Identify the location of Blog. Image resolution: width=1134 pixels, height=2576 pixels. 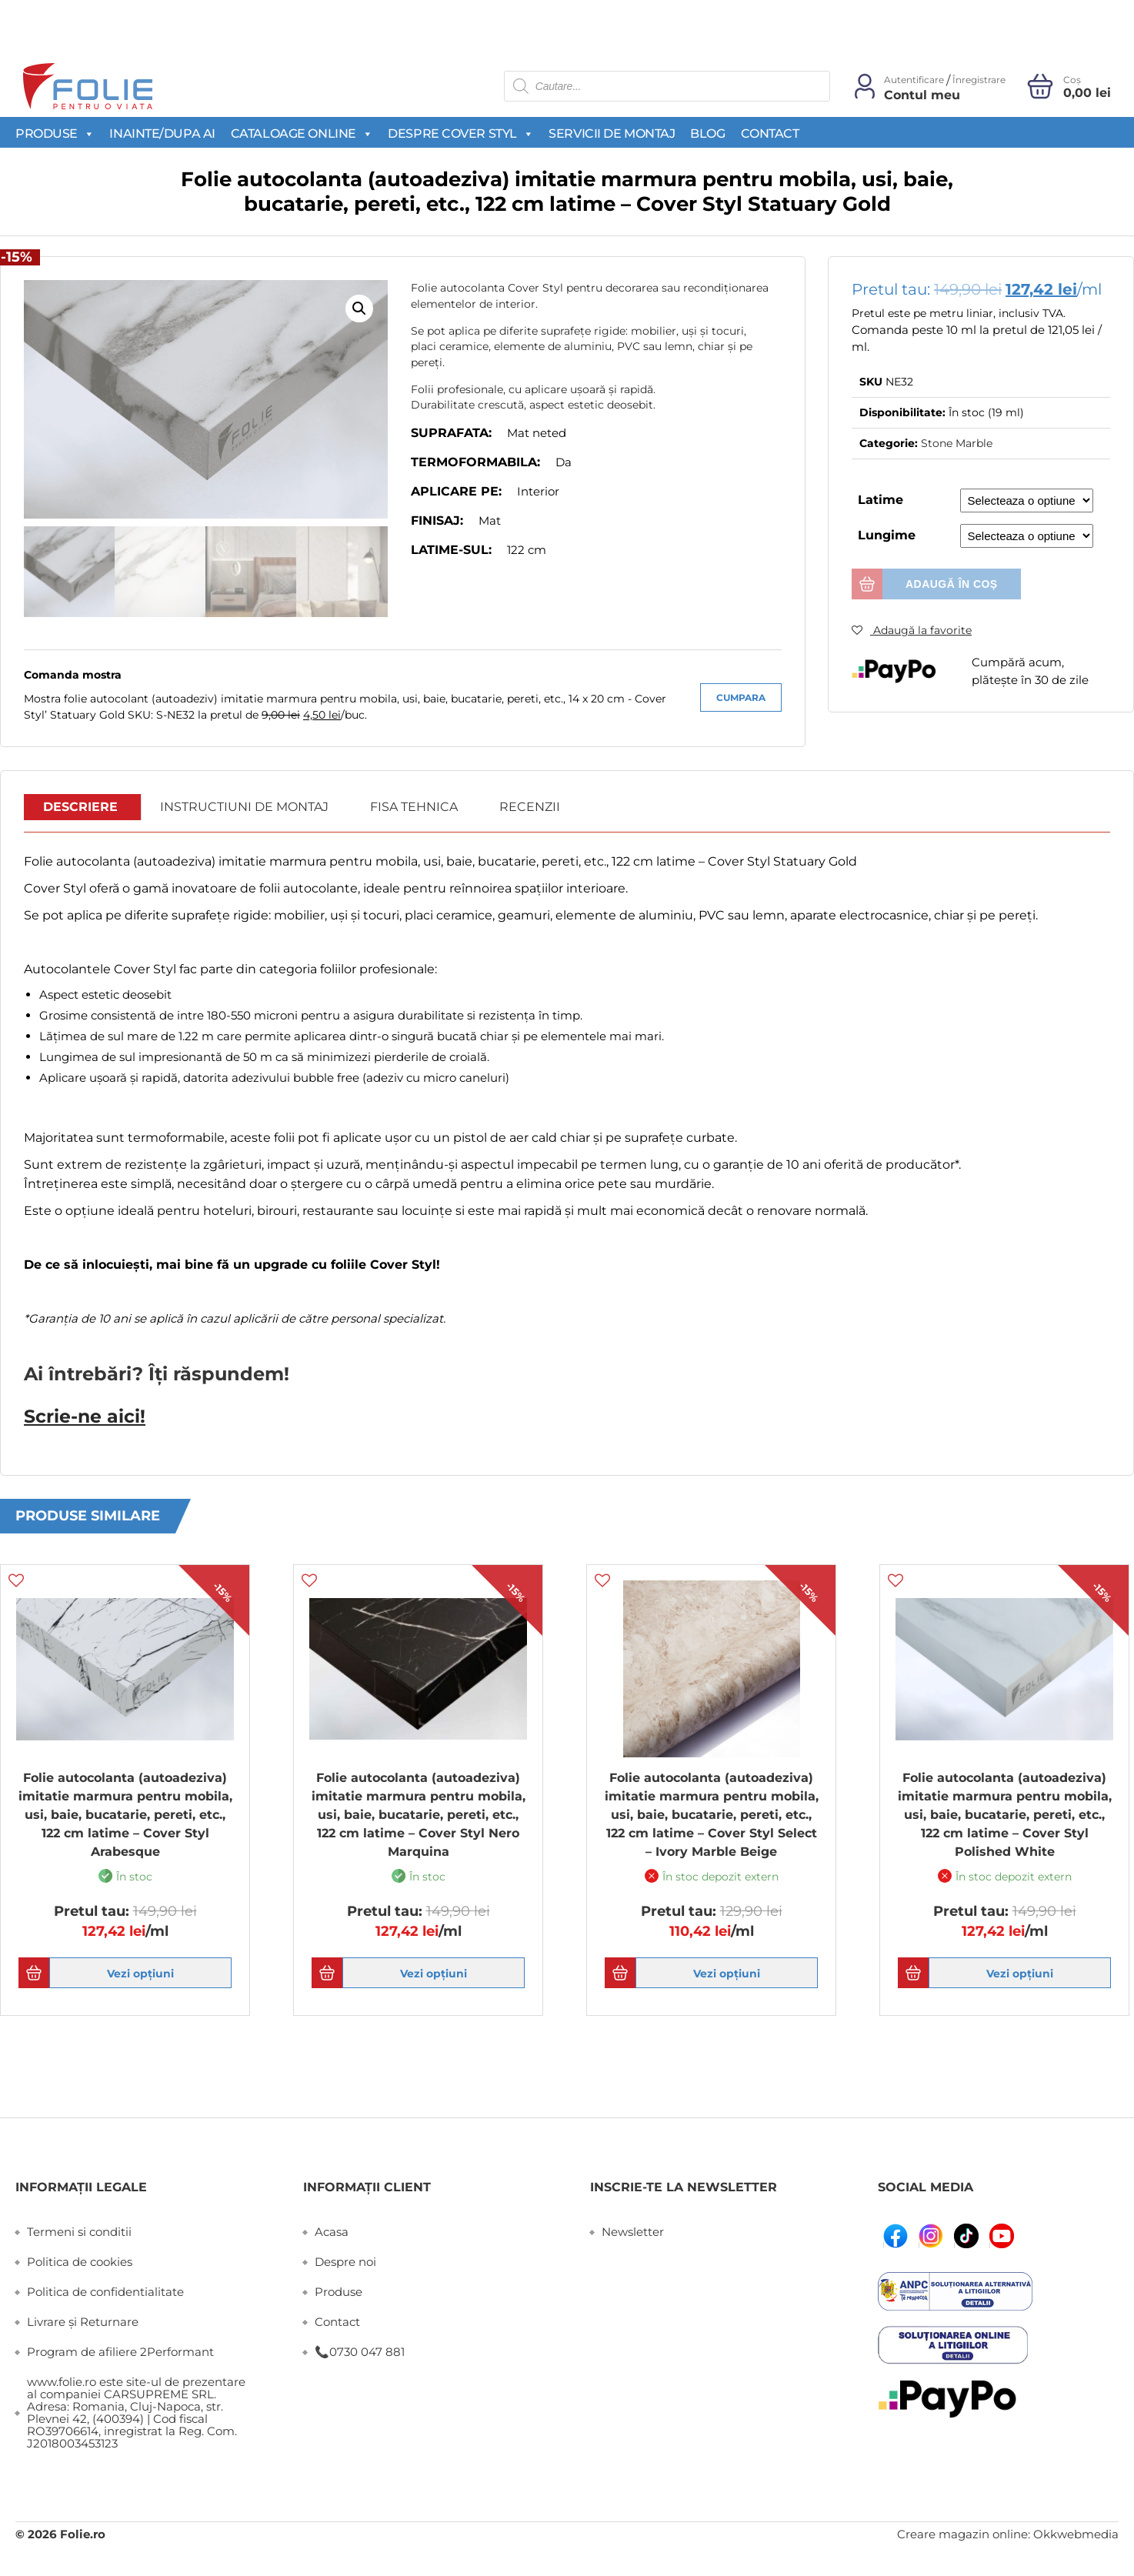
(707, 133).